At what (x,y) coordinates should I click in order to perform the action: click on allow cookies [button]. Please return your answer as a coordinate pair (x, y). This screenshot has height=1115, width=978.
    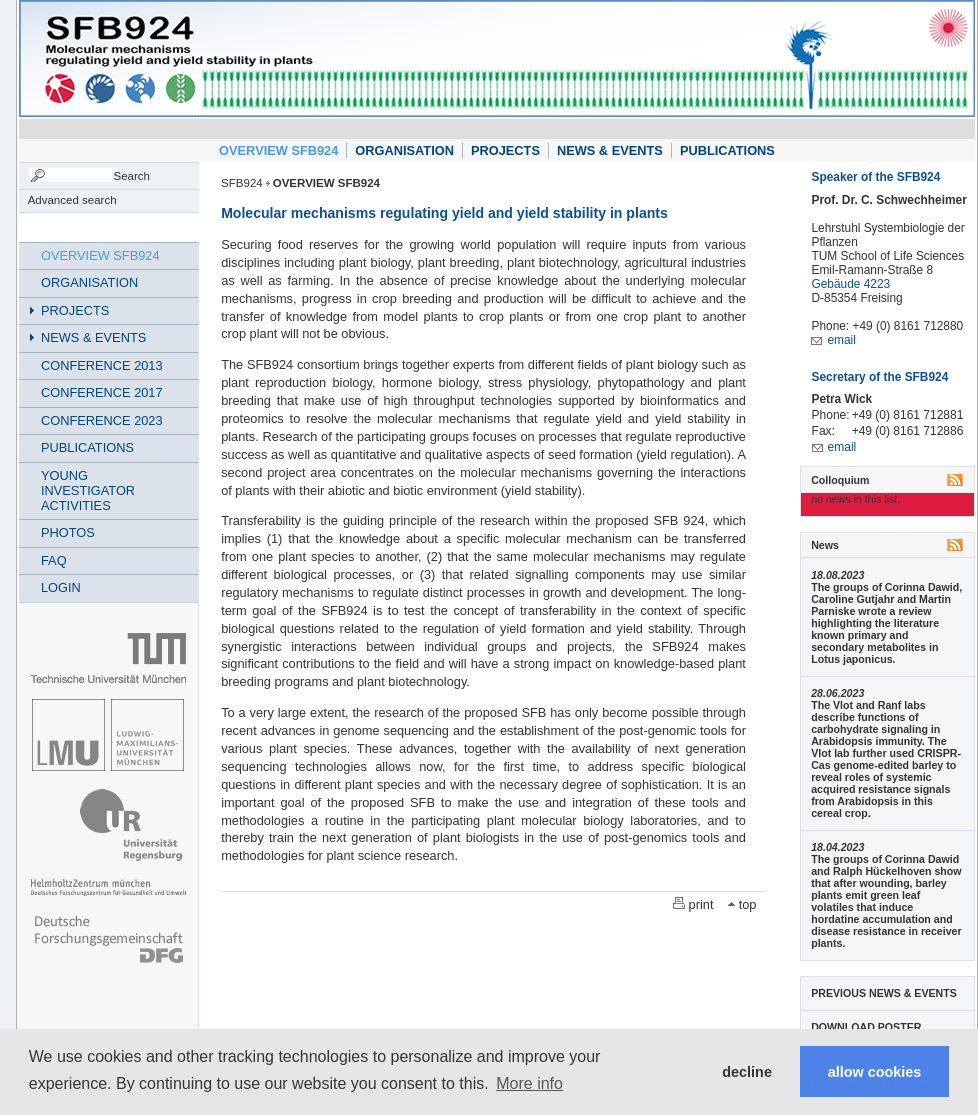
    Looking at the image, I should click on (875, 1072).